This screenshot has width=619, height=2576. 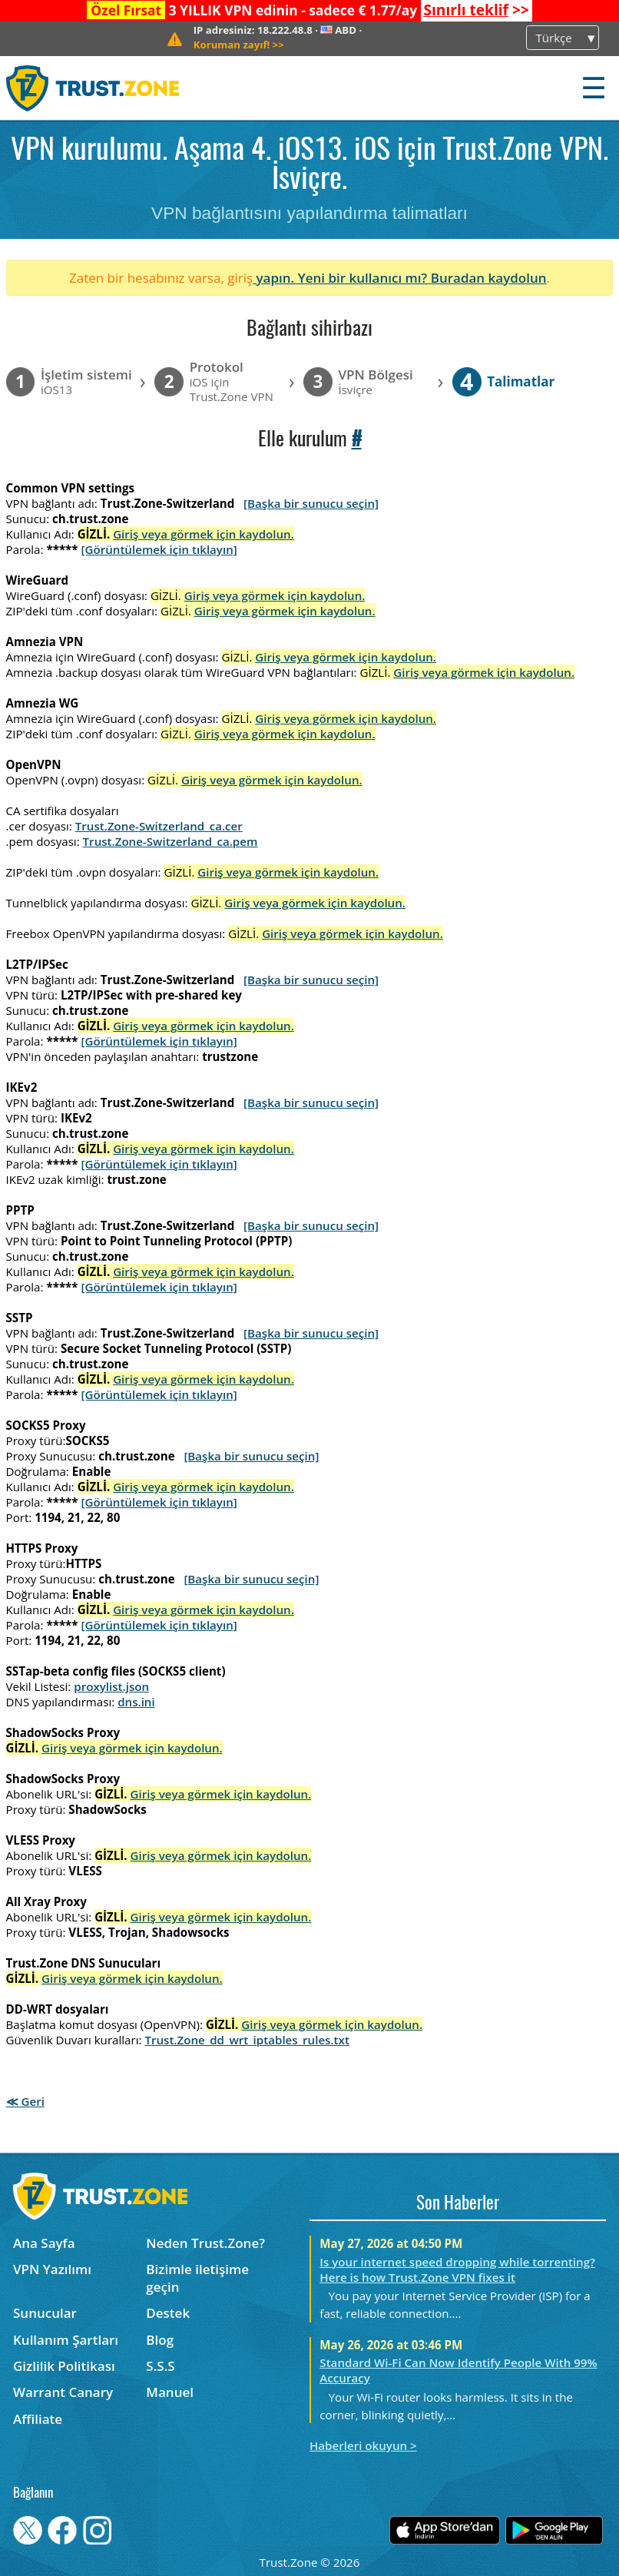 What do you see at coordinates (111, 1686) in the screenshot?
I see `proxylist.json` at bounding box center [111, 1686].